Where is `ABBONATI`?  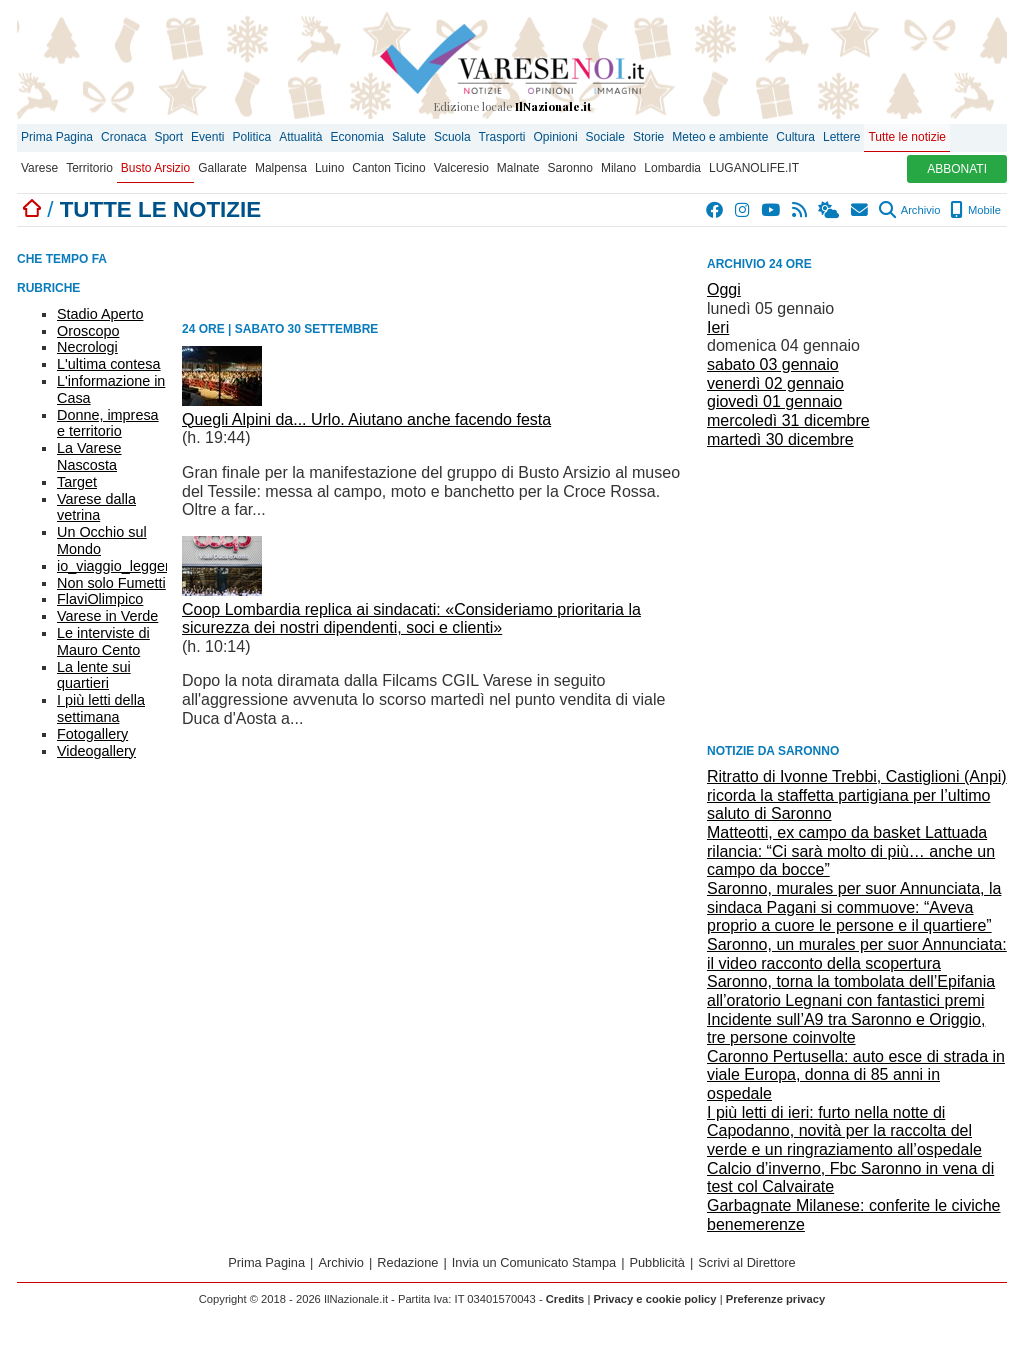
ABBONATI is located at coordinates (957, 169).